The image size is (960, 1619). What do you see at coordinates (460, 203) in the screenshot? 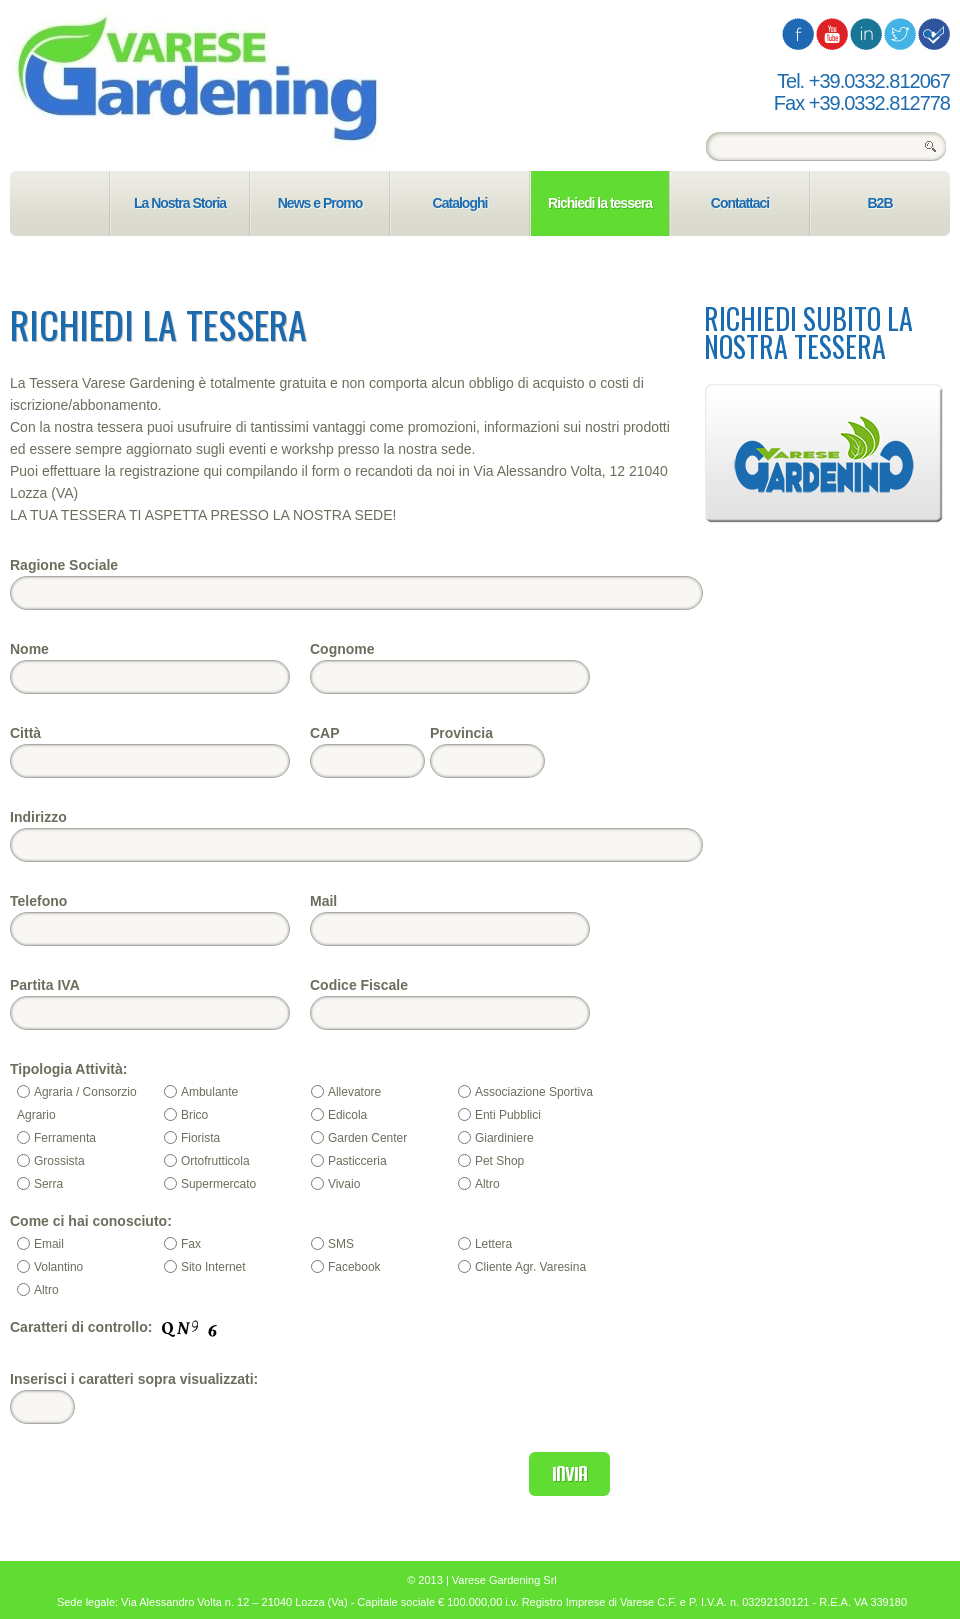
I see `Cataloghi` at bounding box center [460, 203].